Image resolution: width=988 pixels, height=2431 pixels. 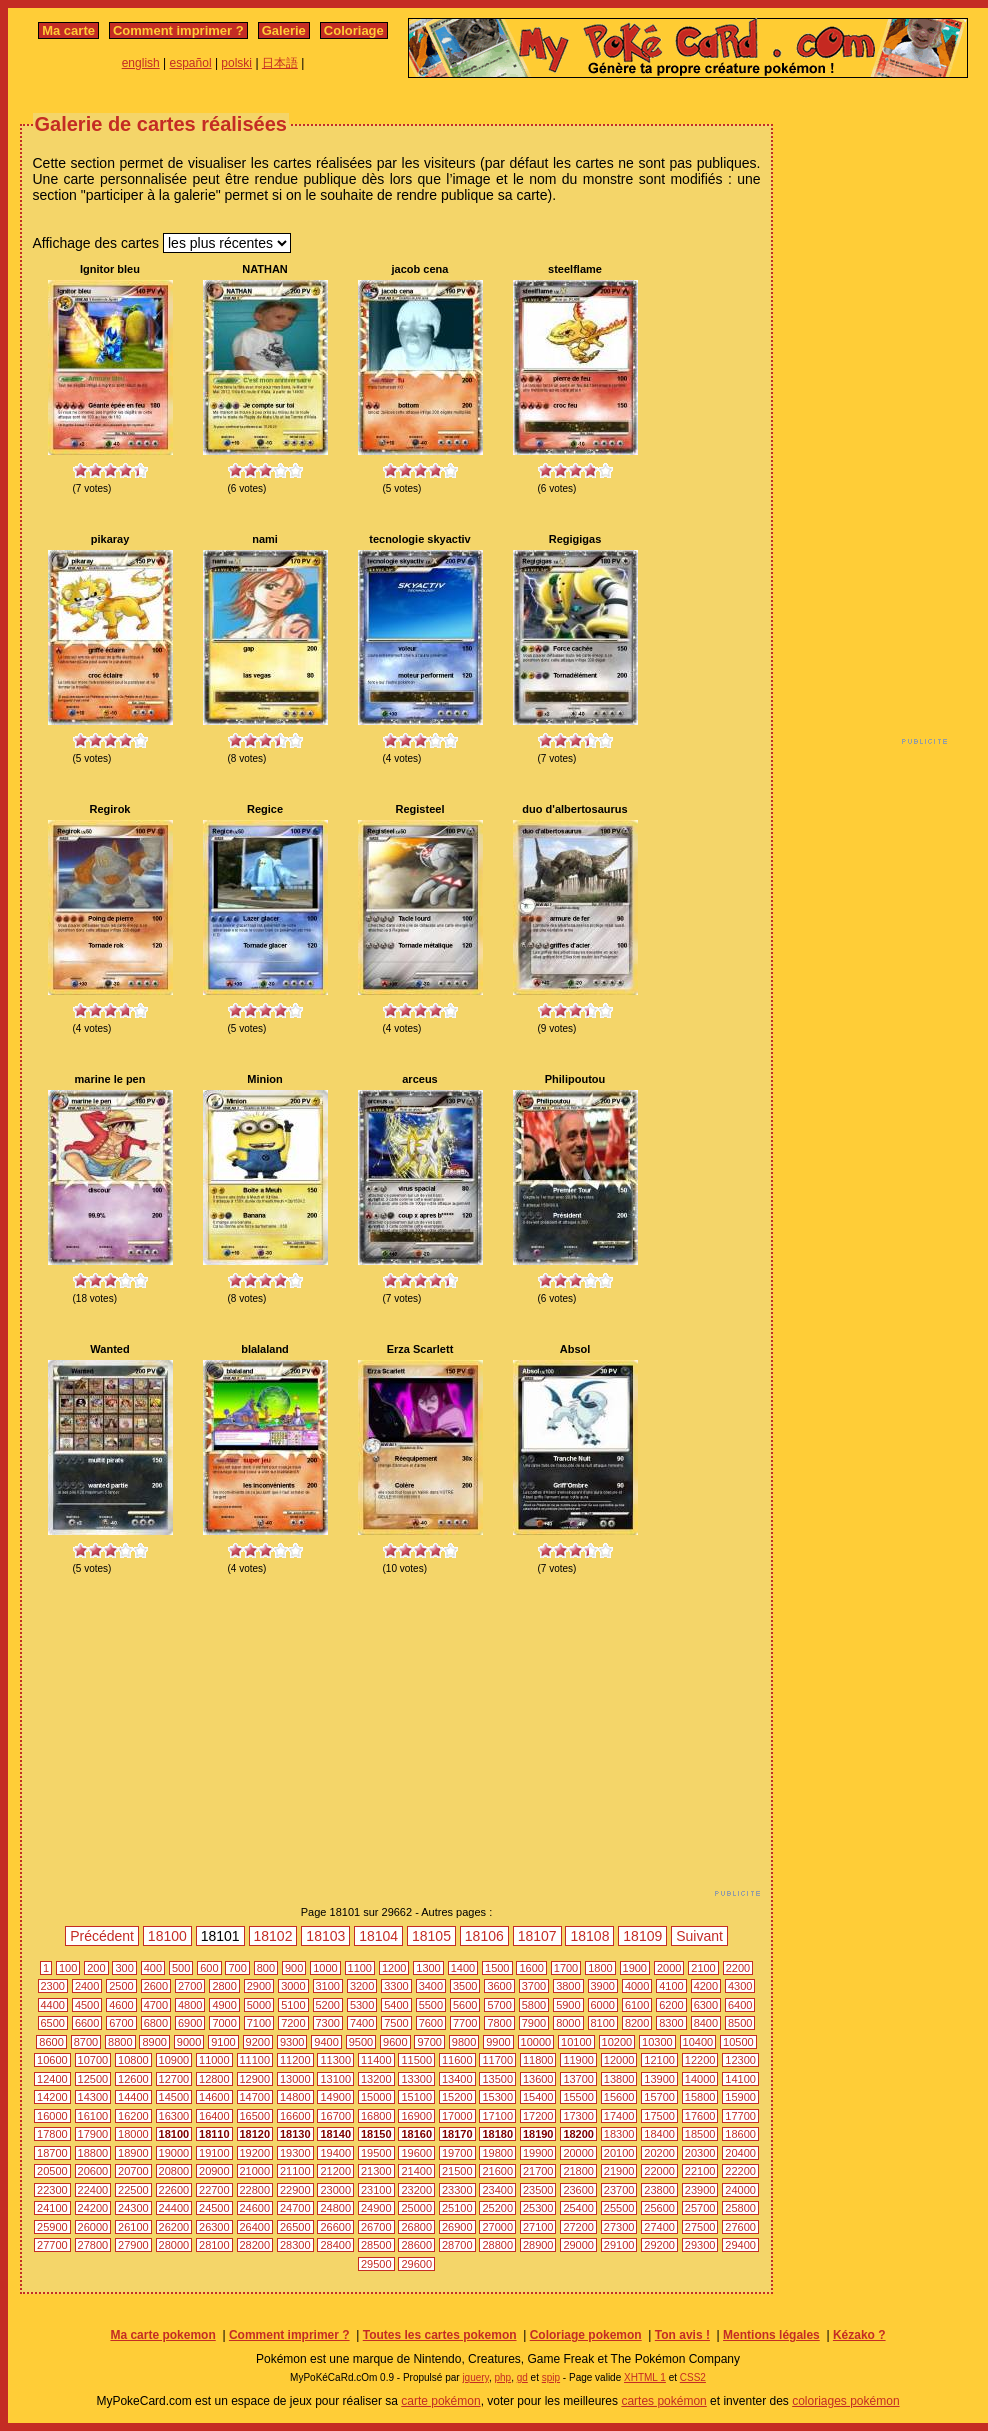 What do you see at coordinates (133, 2097) in the screenshot?
I see `14400` at bounding box center [133, 2097].